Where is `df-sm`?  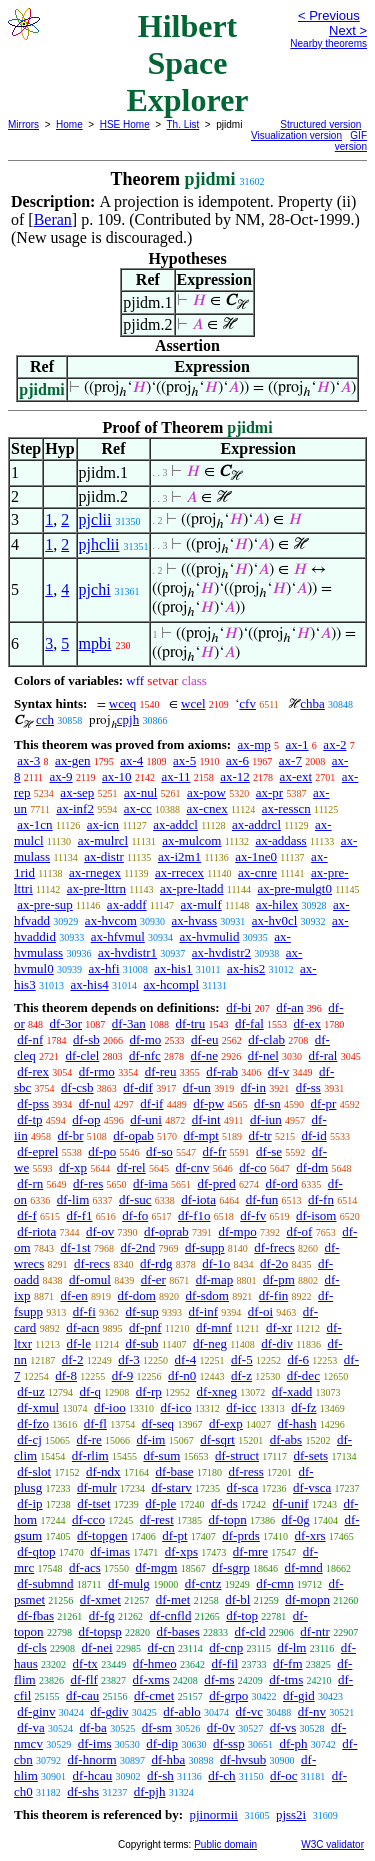
df-sm is located at coordinates (157, 1727).